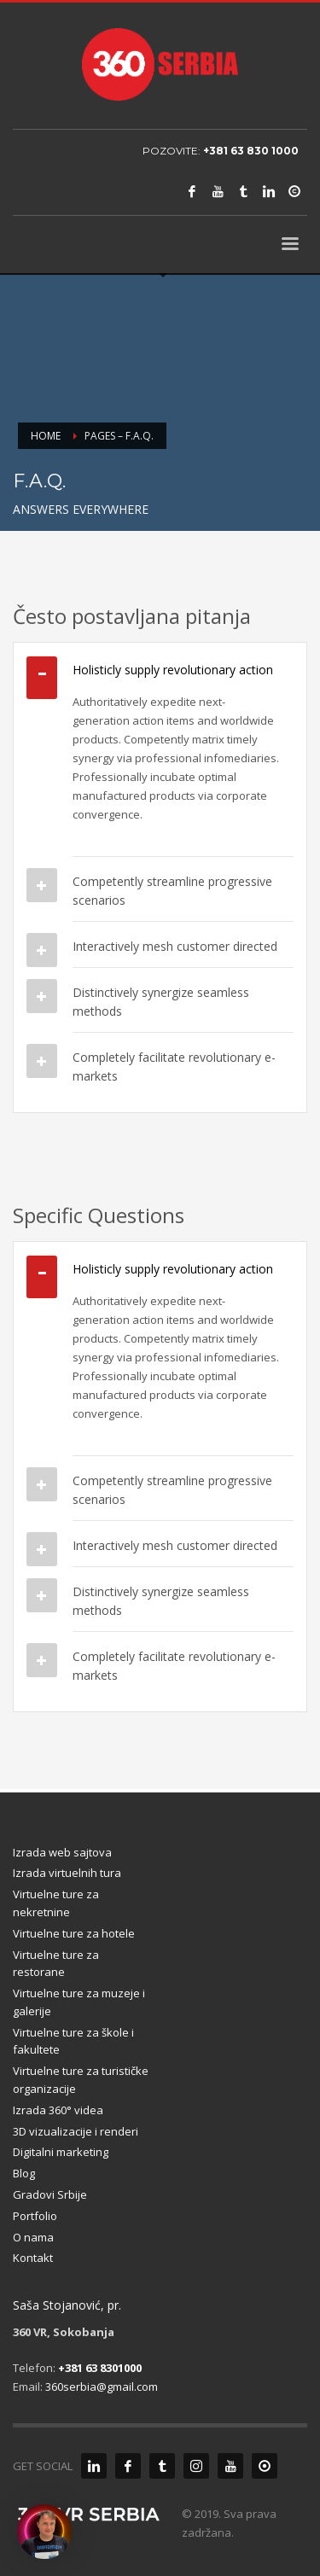 The image size is (320, 2576). What do you see at coordinates (174, 1066) in the screenshot?
I see `Completely facilitate revolutionary e-markets` at bounding box center [174, 1066].